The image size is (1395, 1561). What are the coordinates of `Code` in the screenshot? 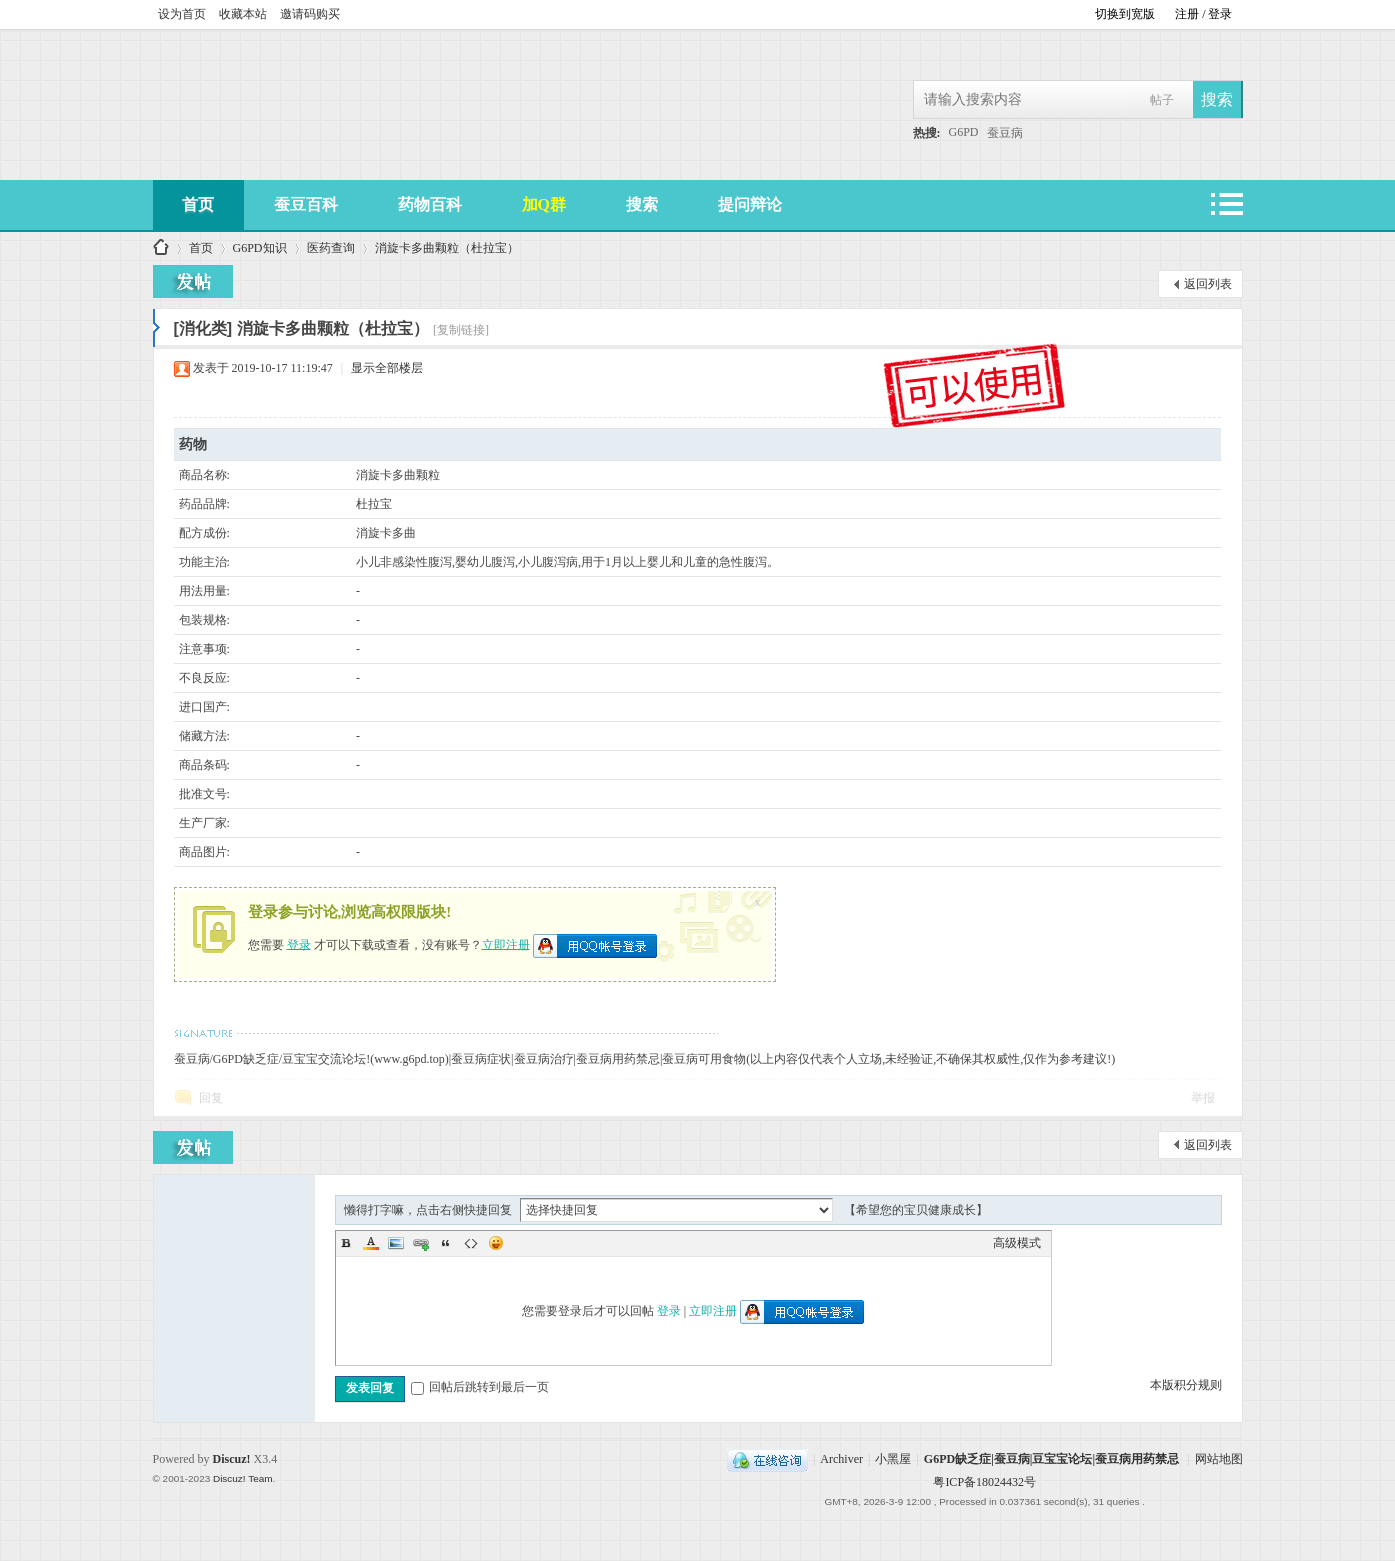 It's located at (471, 1243).